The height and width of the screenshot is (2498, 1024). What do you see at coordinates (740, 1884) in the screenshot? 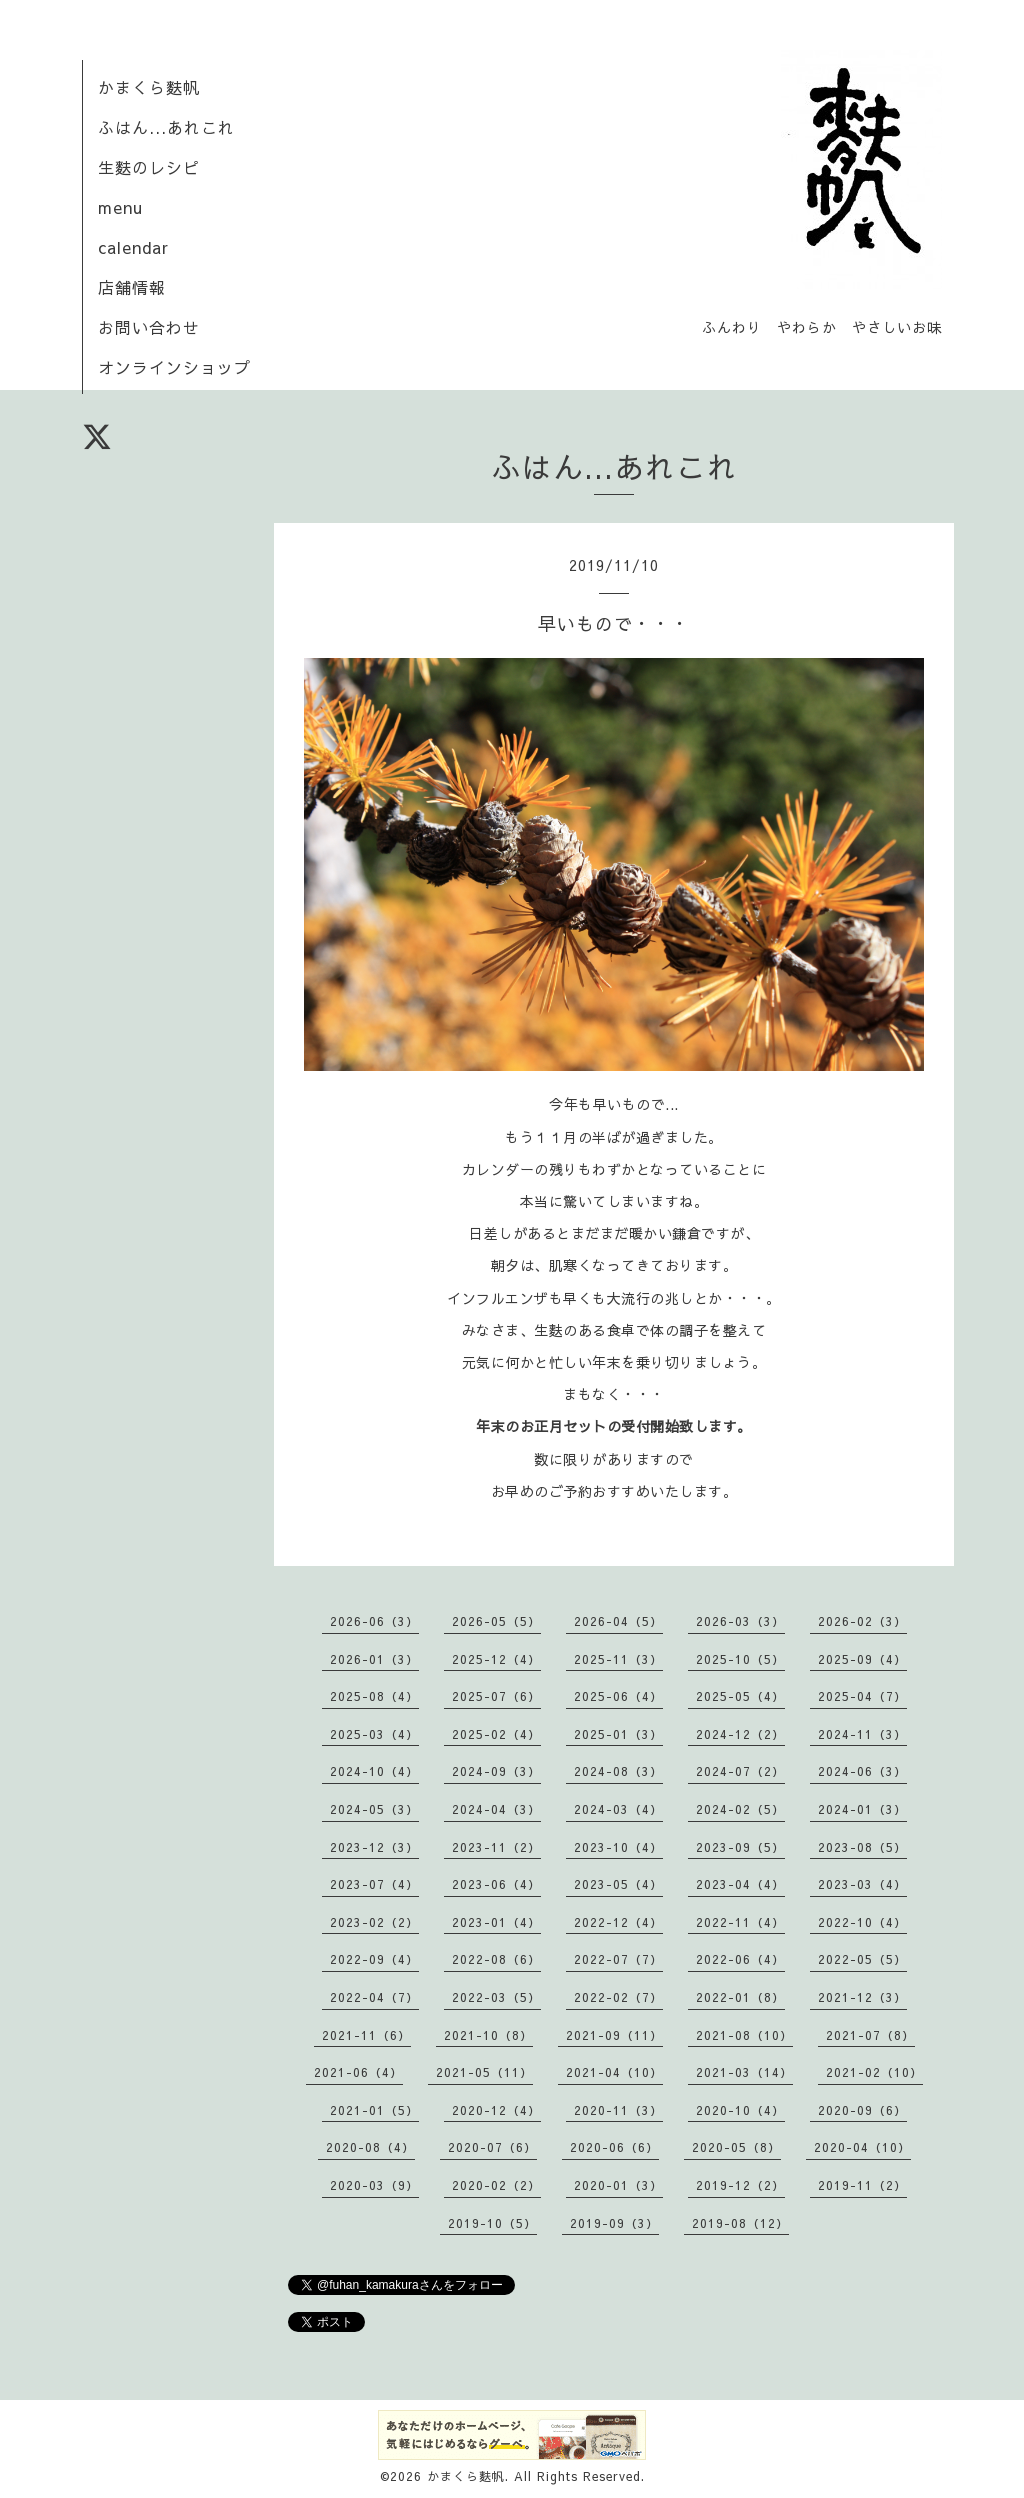
I see `2023-04（4）` at bounding box center [740, 1884].